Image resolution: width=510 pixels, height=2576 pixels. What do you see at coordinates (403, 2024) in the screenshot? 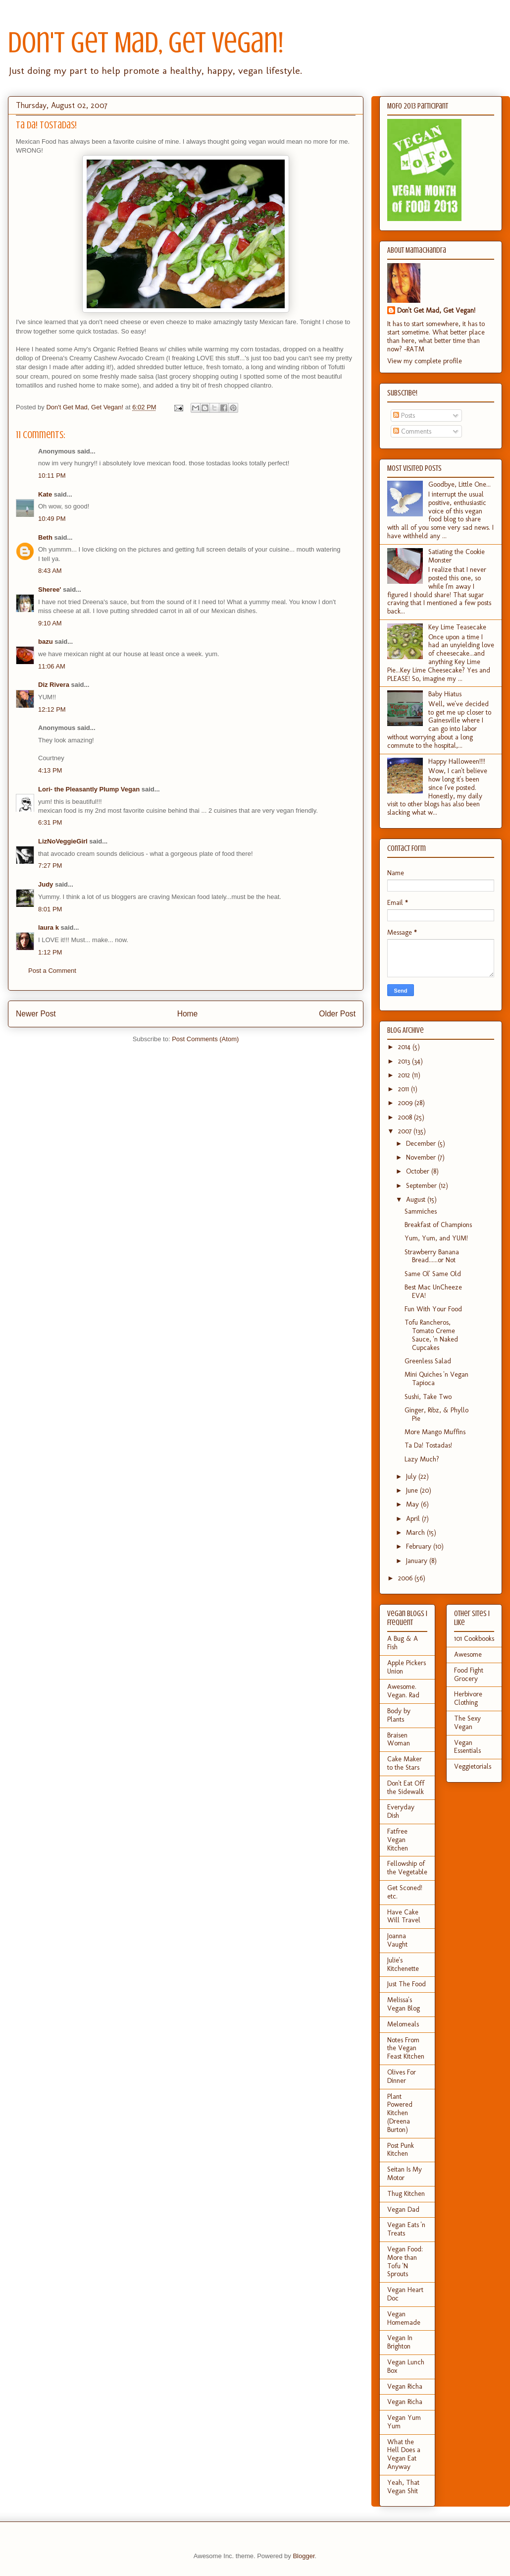
I see `Melomeals` at bounding box center [403, 2024].